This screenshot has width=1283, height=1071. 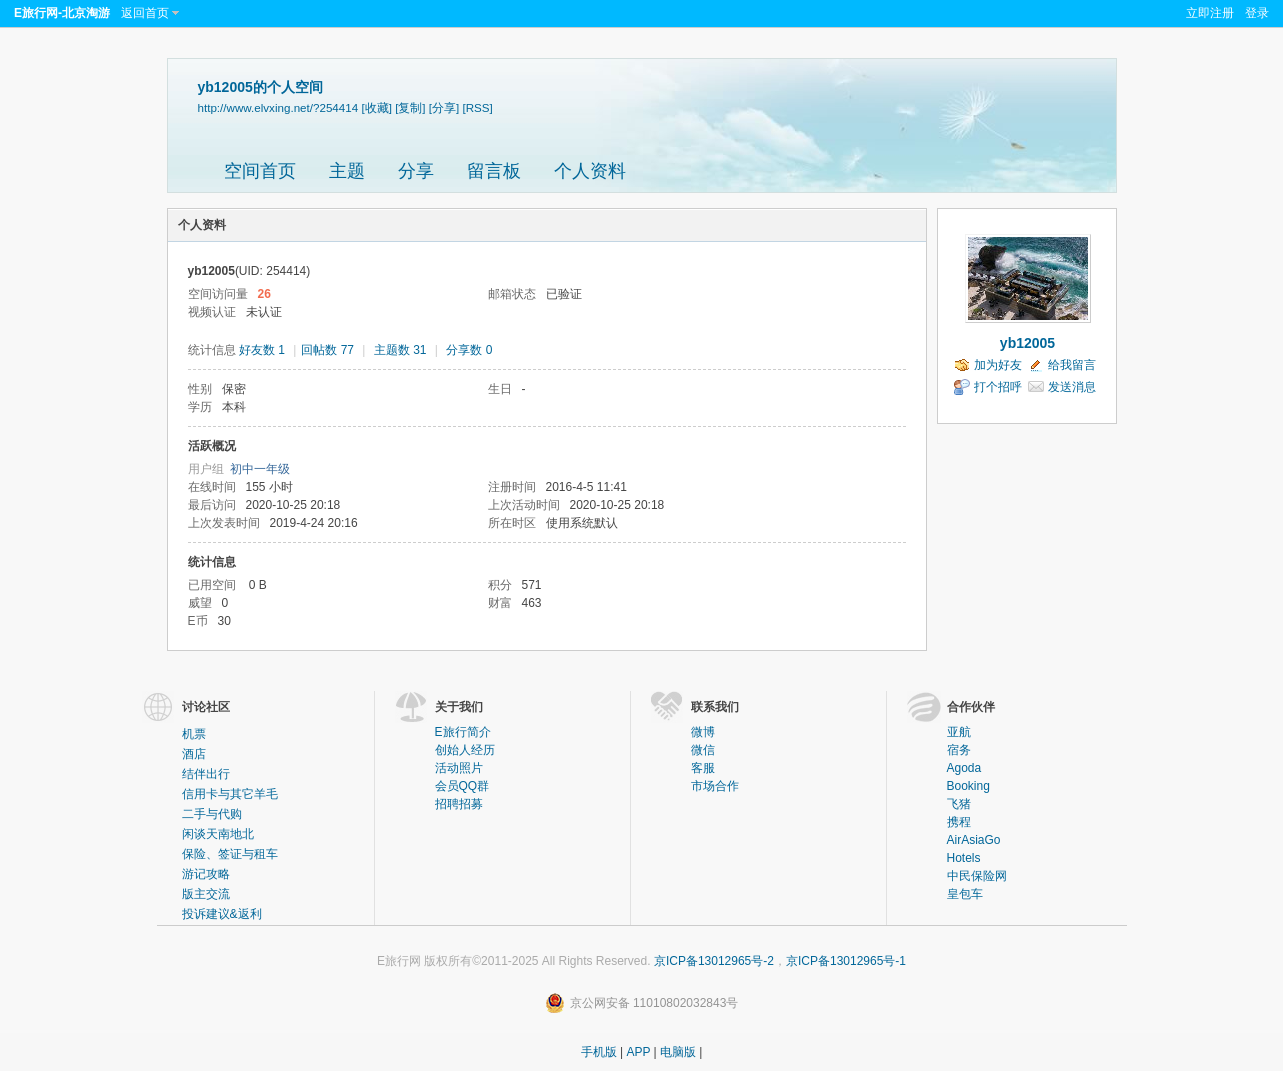 What do you see at coordinates (469, 350) in the screenshot?
I see `分享数 0` at bounding box center [469, 350].